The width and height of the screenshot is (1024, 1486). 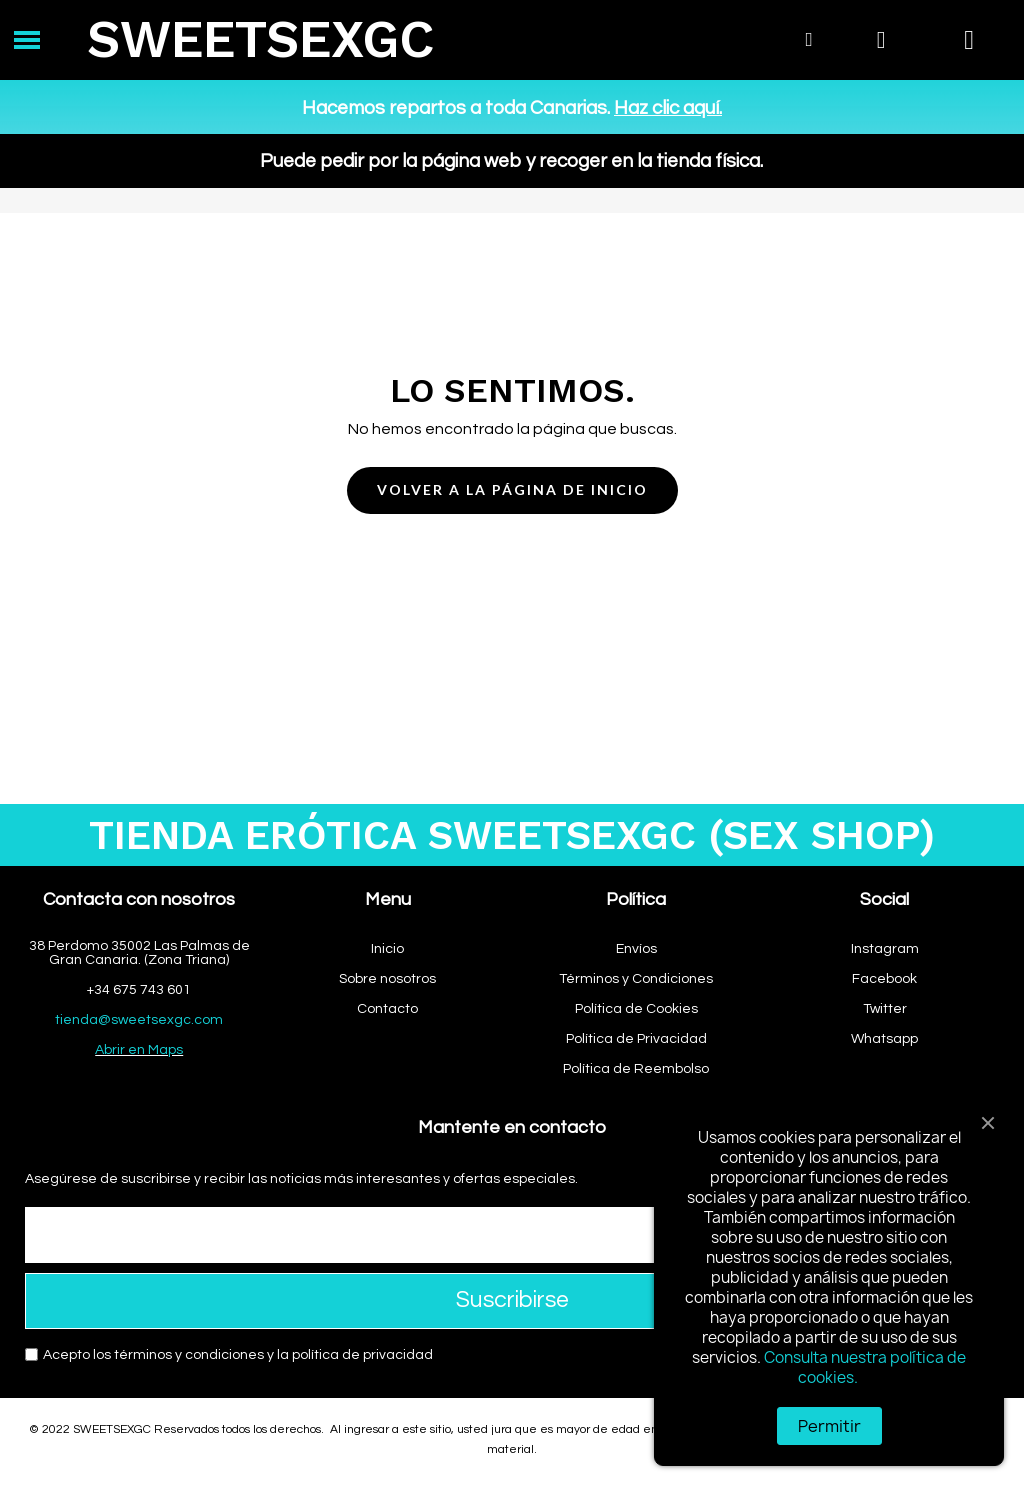 I want to click on Abrir en Maps, so click(x=139, y=1050).